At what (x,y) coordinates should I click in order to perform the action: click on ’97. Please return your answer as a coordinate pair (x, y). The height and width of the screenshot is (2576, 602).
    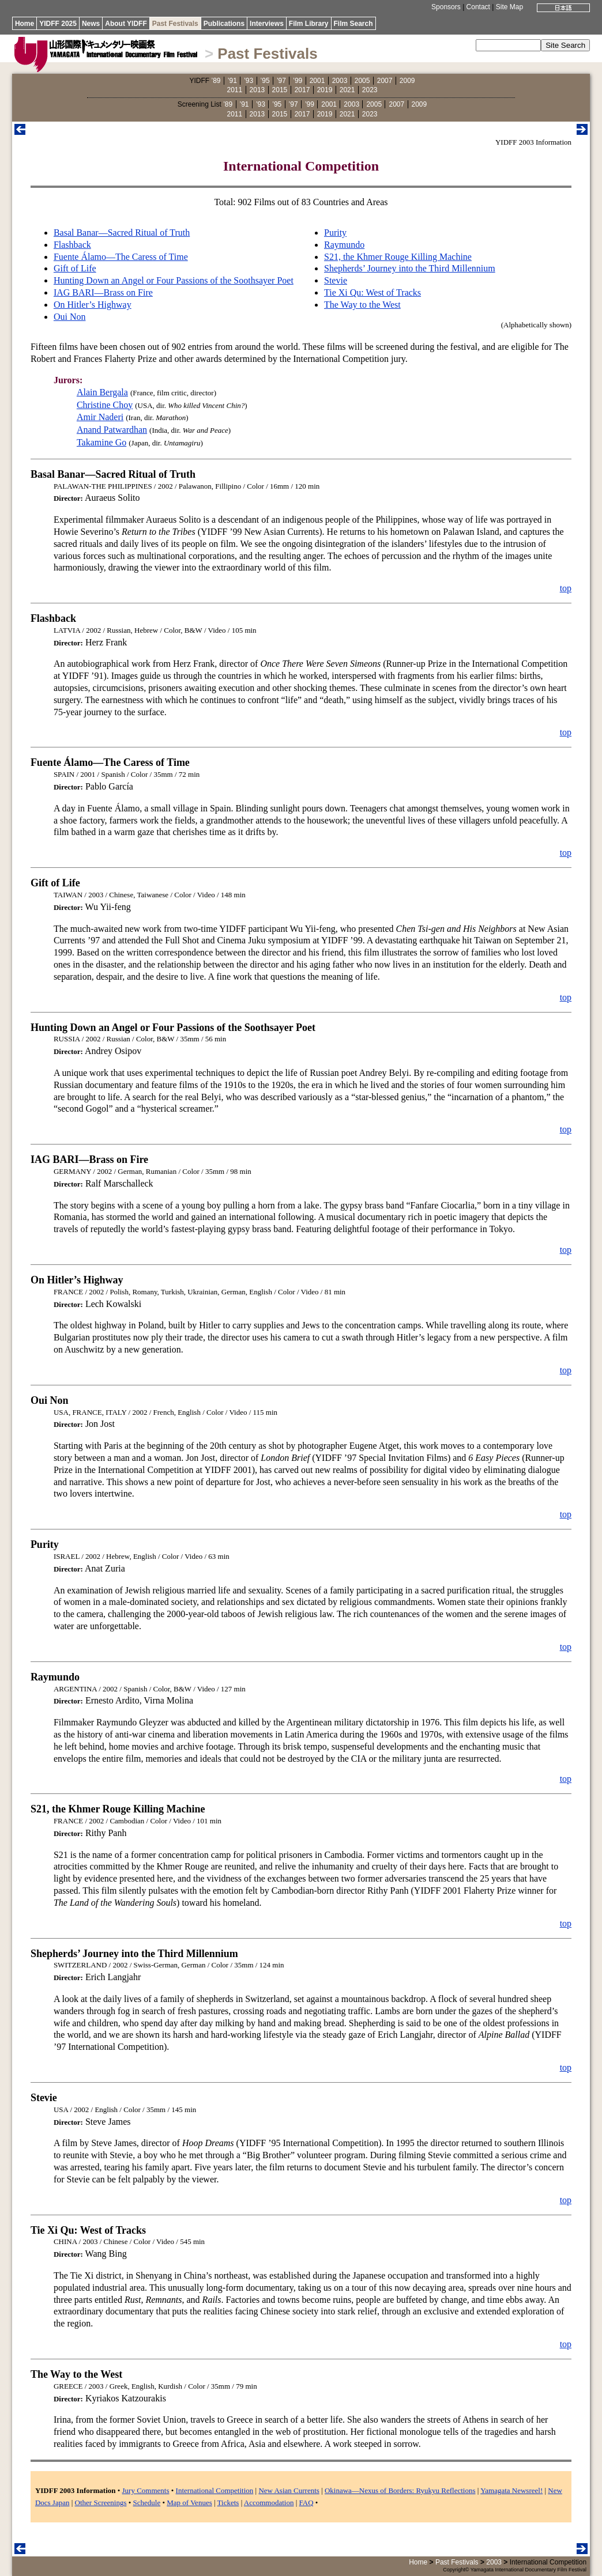
    Looking at the image, I should click on (281, 81).